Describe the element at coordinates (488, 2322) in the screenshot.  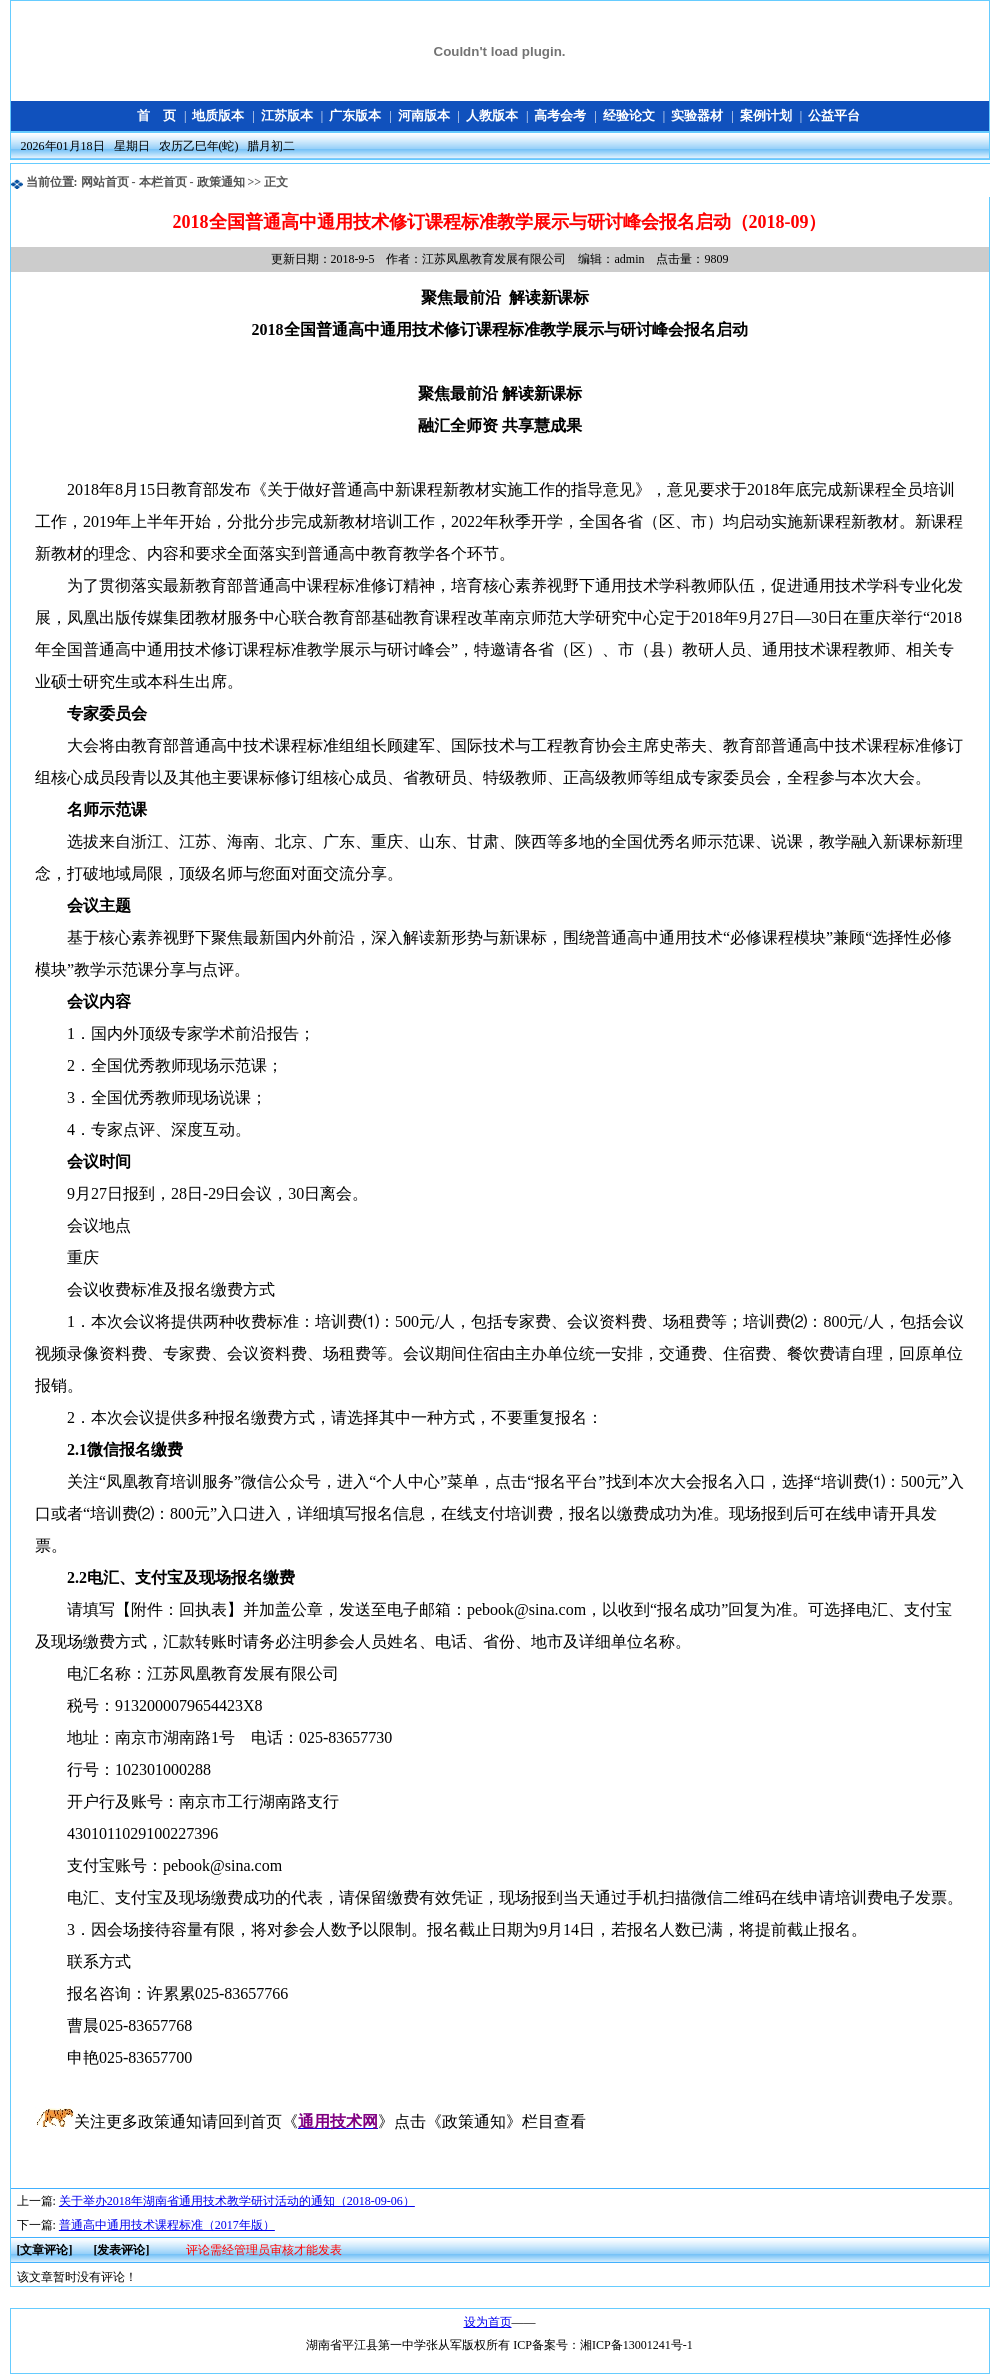
I see `设为首页` at that location.